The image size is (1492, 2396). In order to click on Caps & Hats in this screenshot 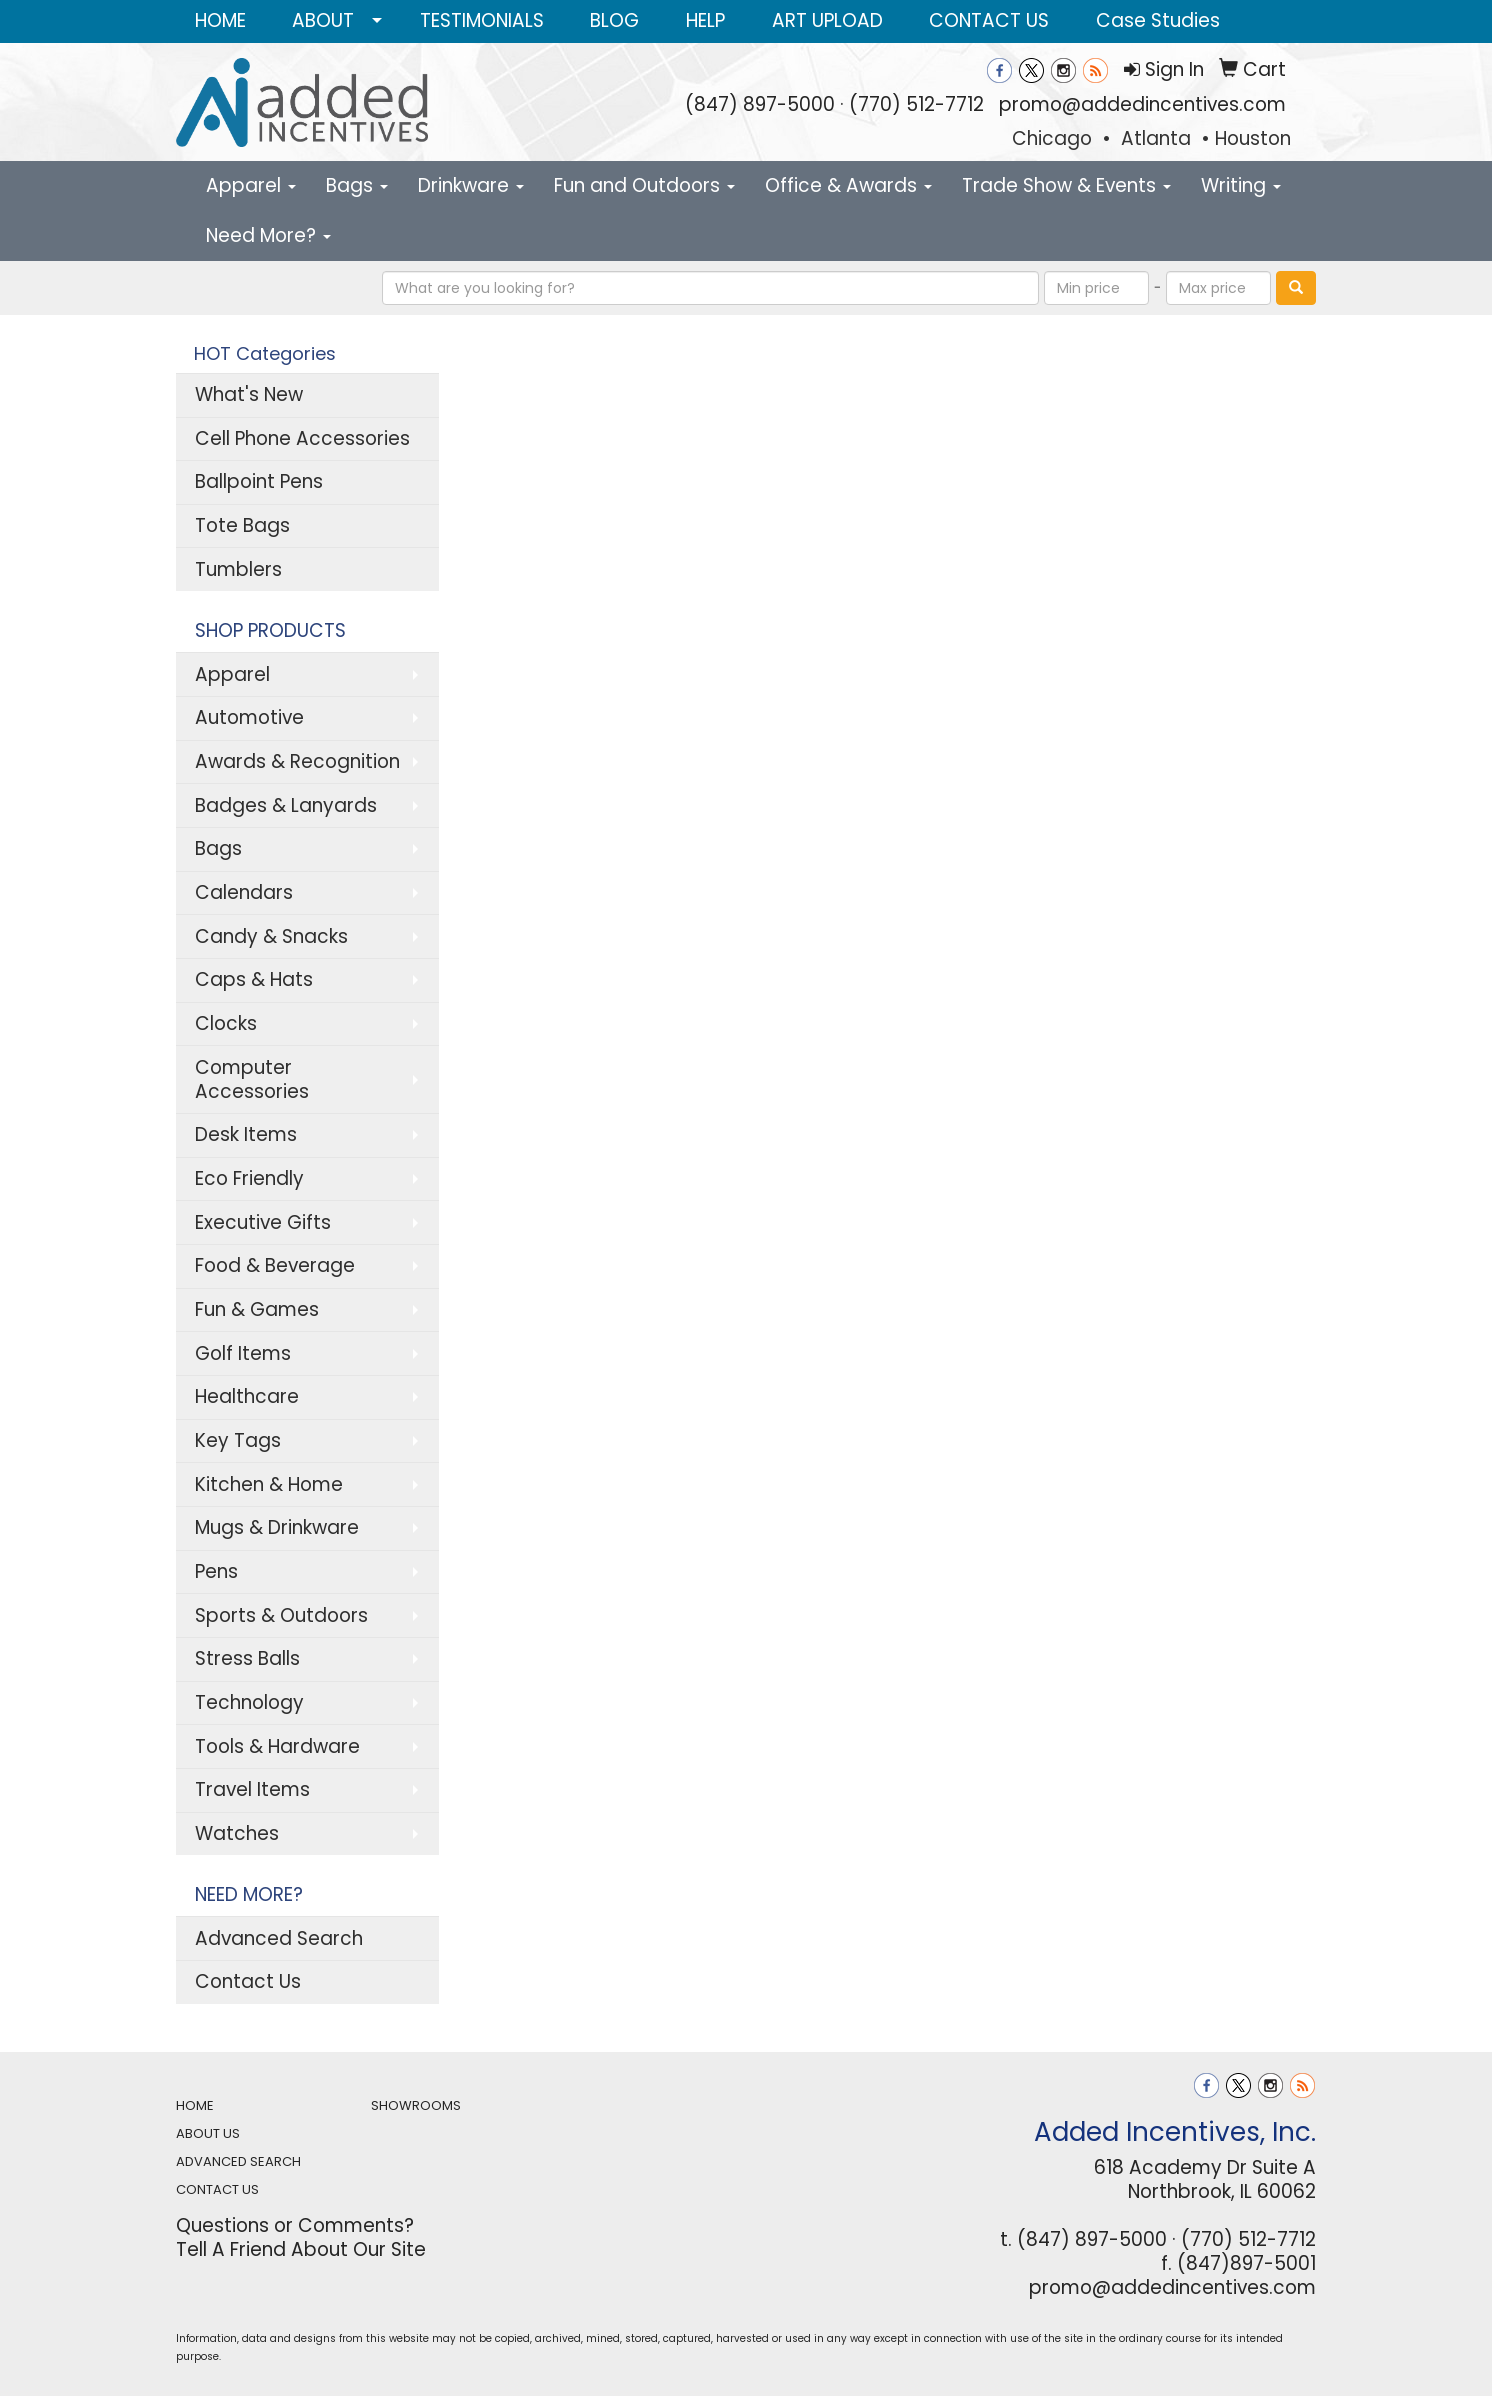, I will do `click(254, 979)`.